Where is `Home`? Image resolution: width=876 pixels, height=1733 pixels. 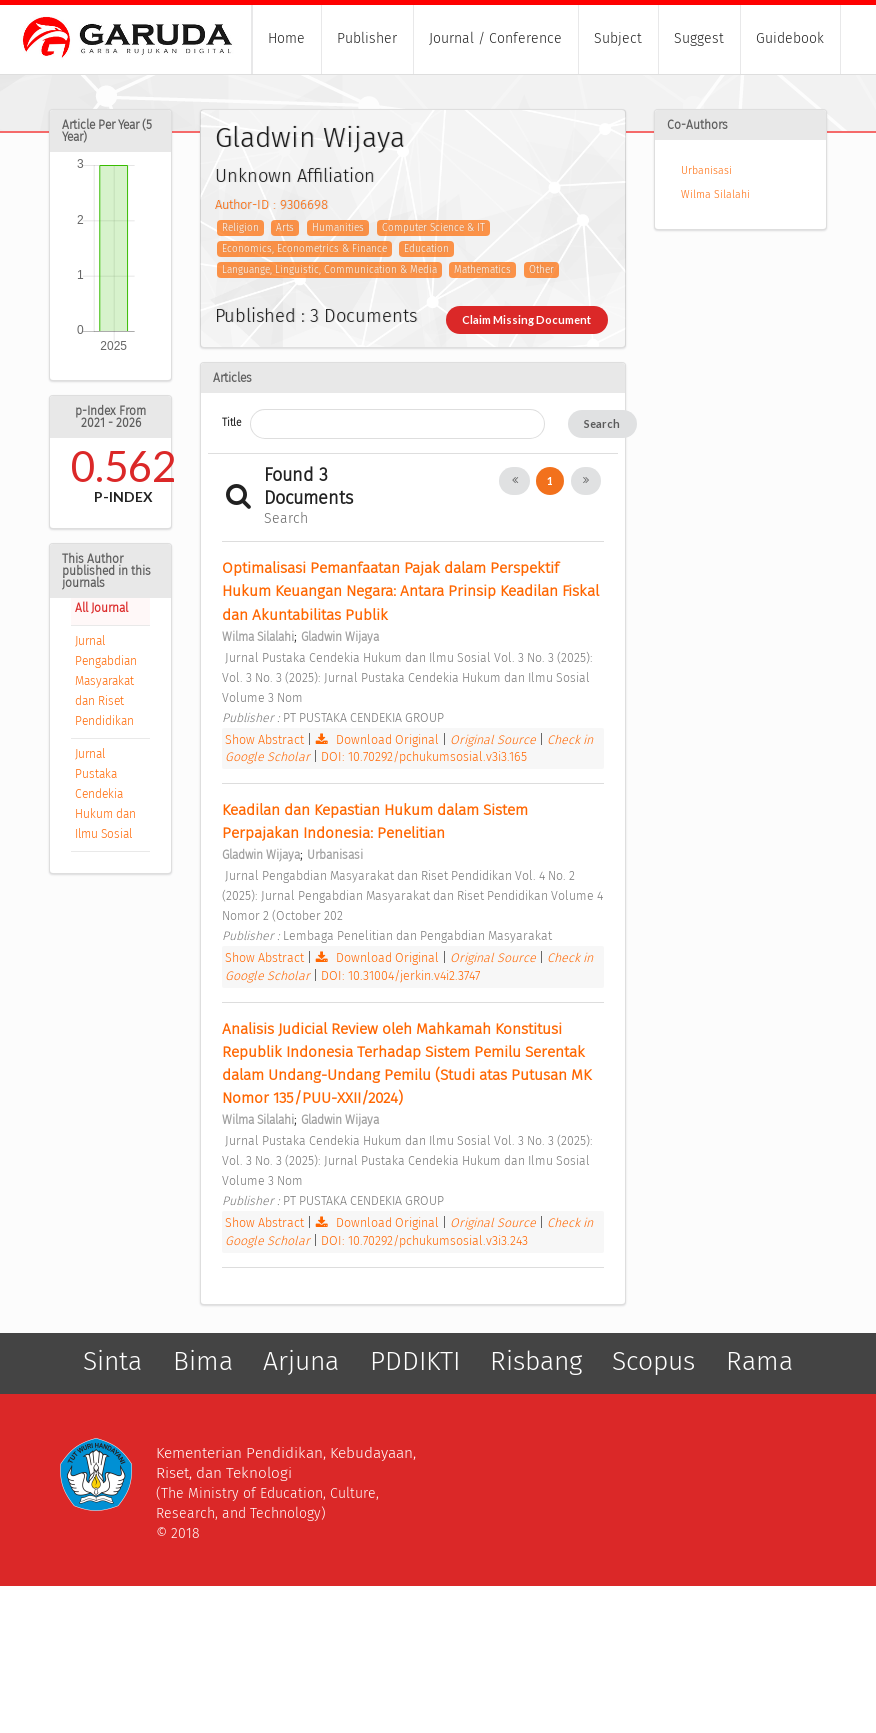 Home is located at coordinates (286, 38).